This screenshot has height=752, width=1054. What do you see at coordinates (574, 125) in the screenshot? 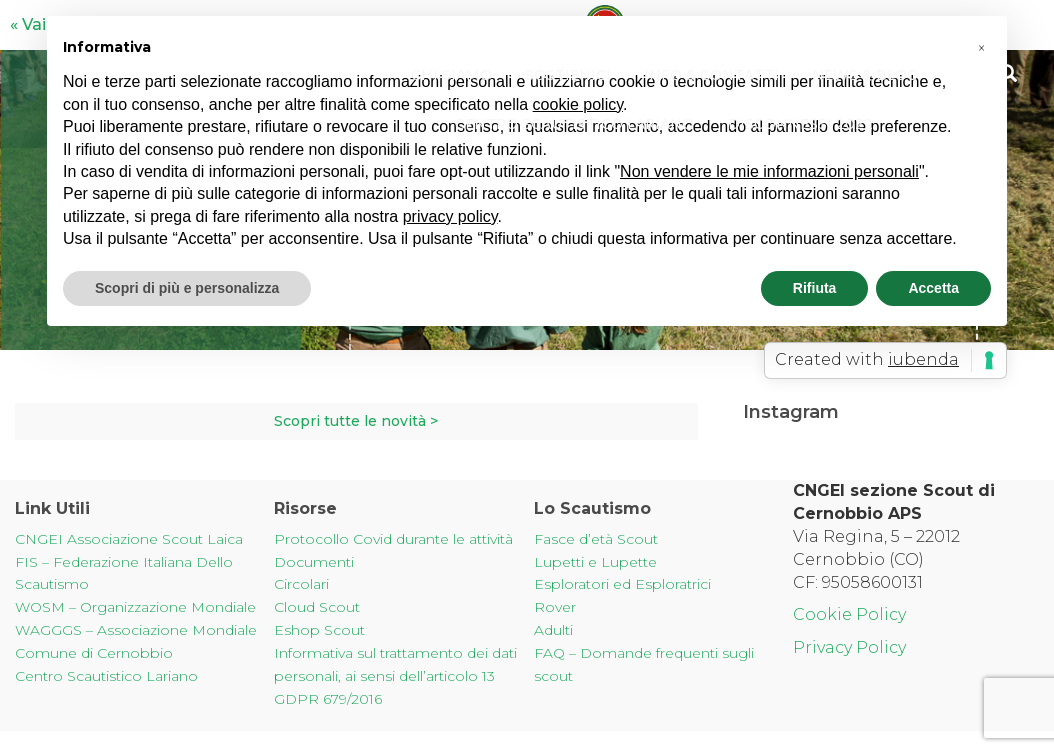
I see `Centro Scautistico Lariano` at bounding box center [574, 125].